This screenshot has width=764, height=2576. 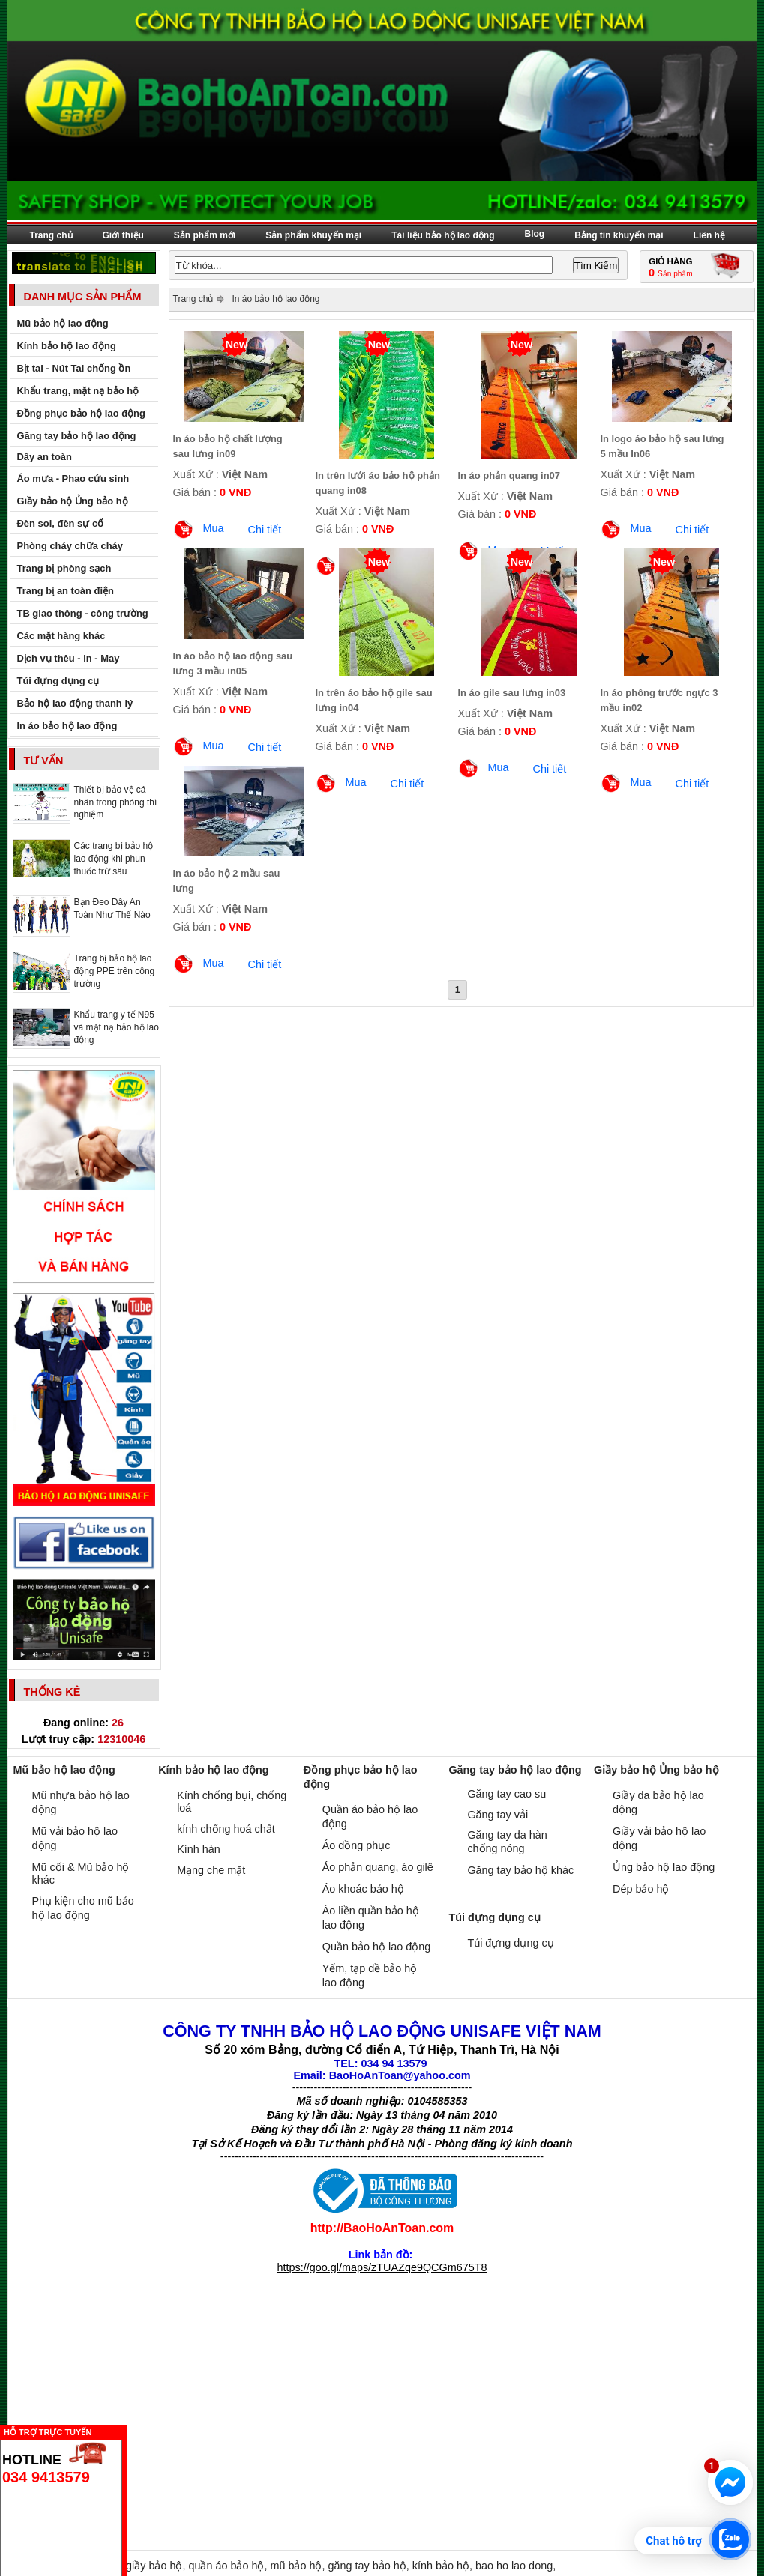 What do you see at coordinates (520, 1870) in the screenshot?
I see `Găng tay bảo hộ khác` at bounding box center [520, 1870].